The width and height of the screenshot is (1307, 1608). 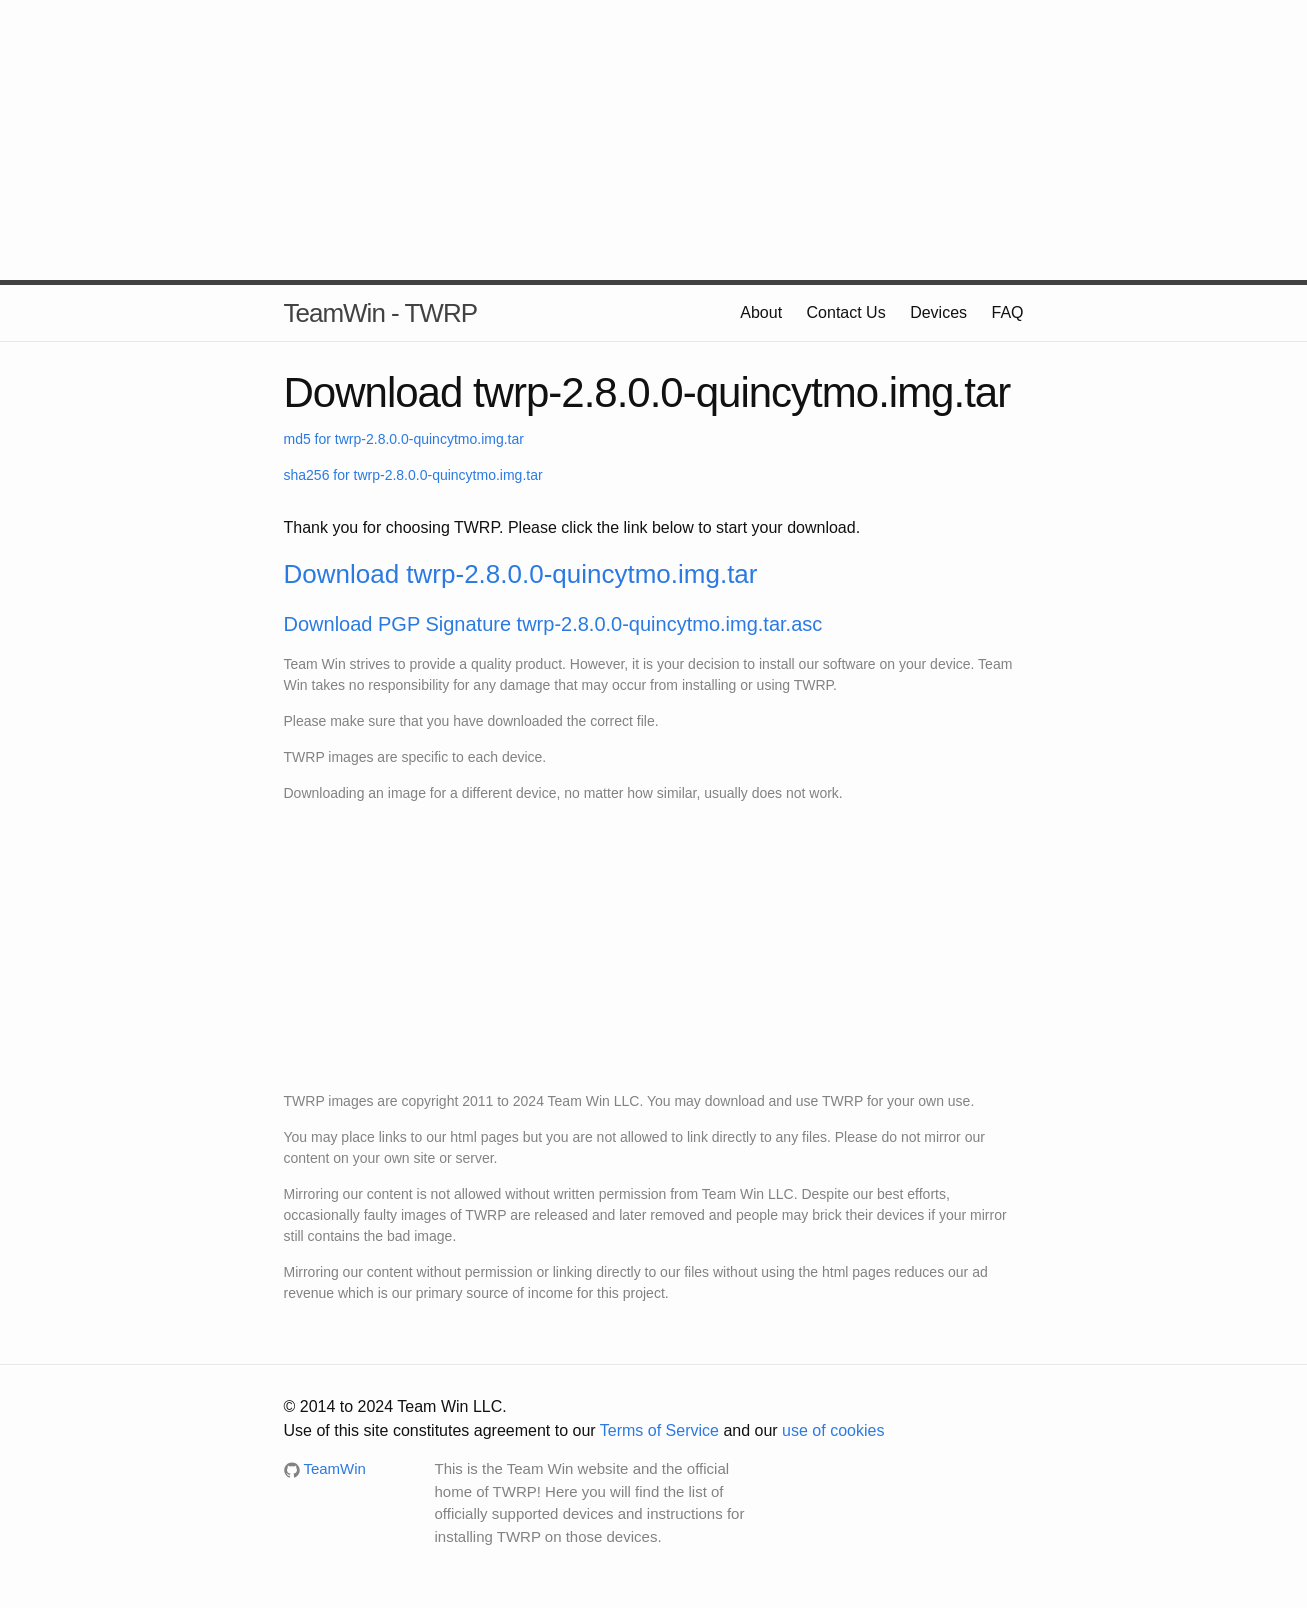 I want to click on md5 for twrp-2.8.0.0-quincytmo.img.tar, so click(x=404, y=439).